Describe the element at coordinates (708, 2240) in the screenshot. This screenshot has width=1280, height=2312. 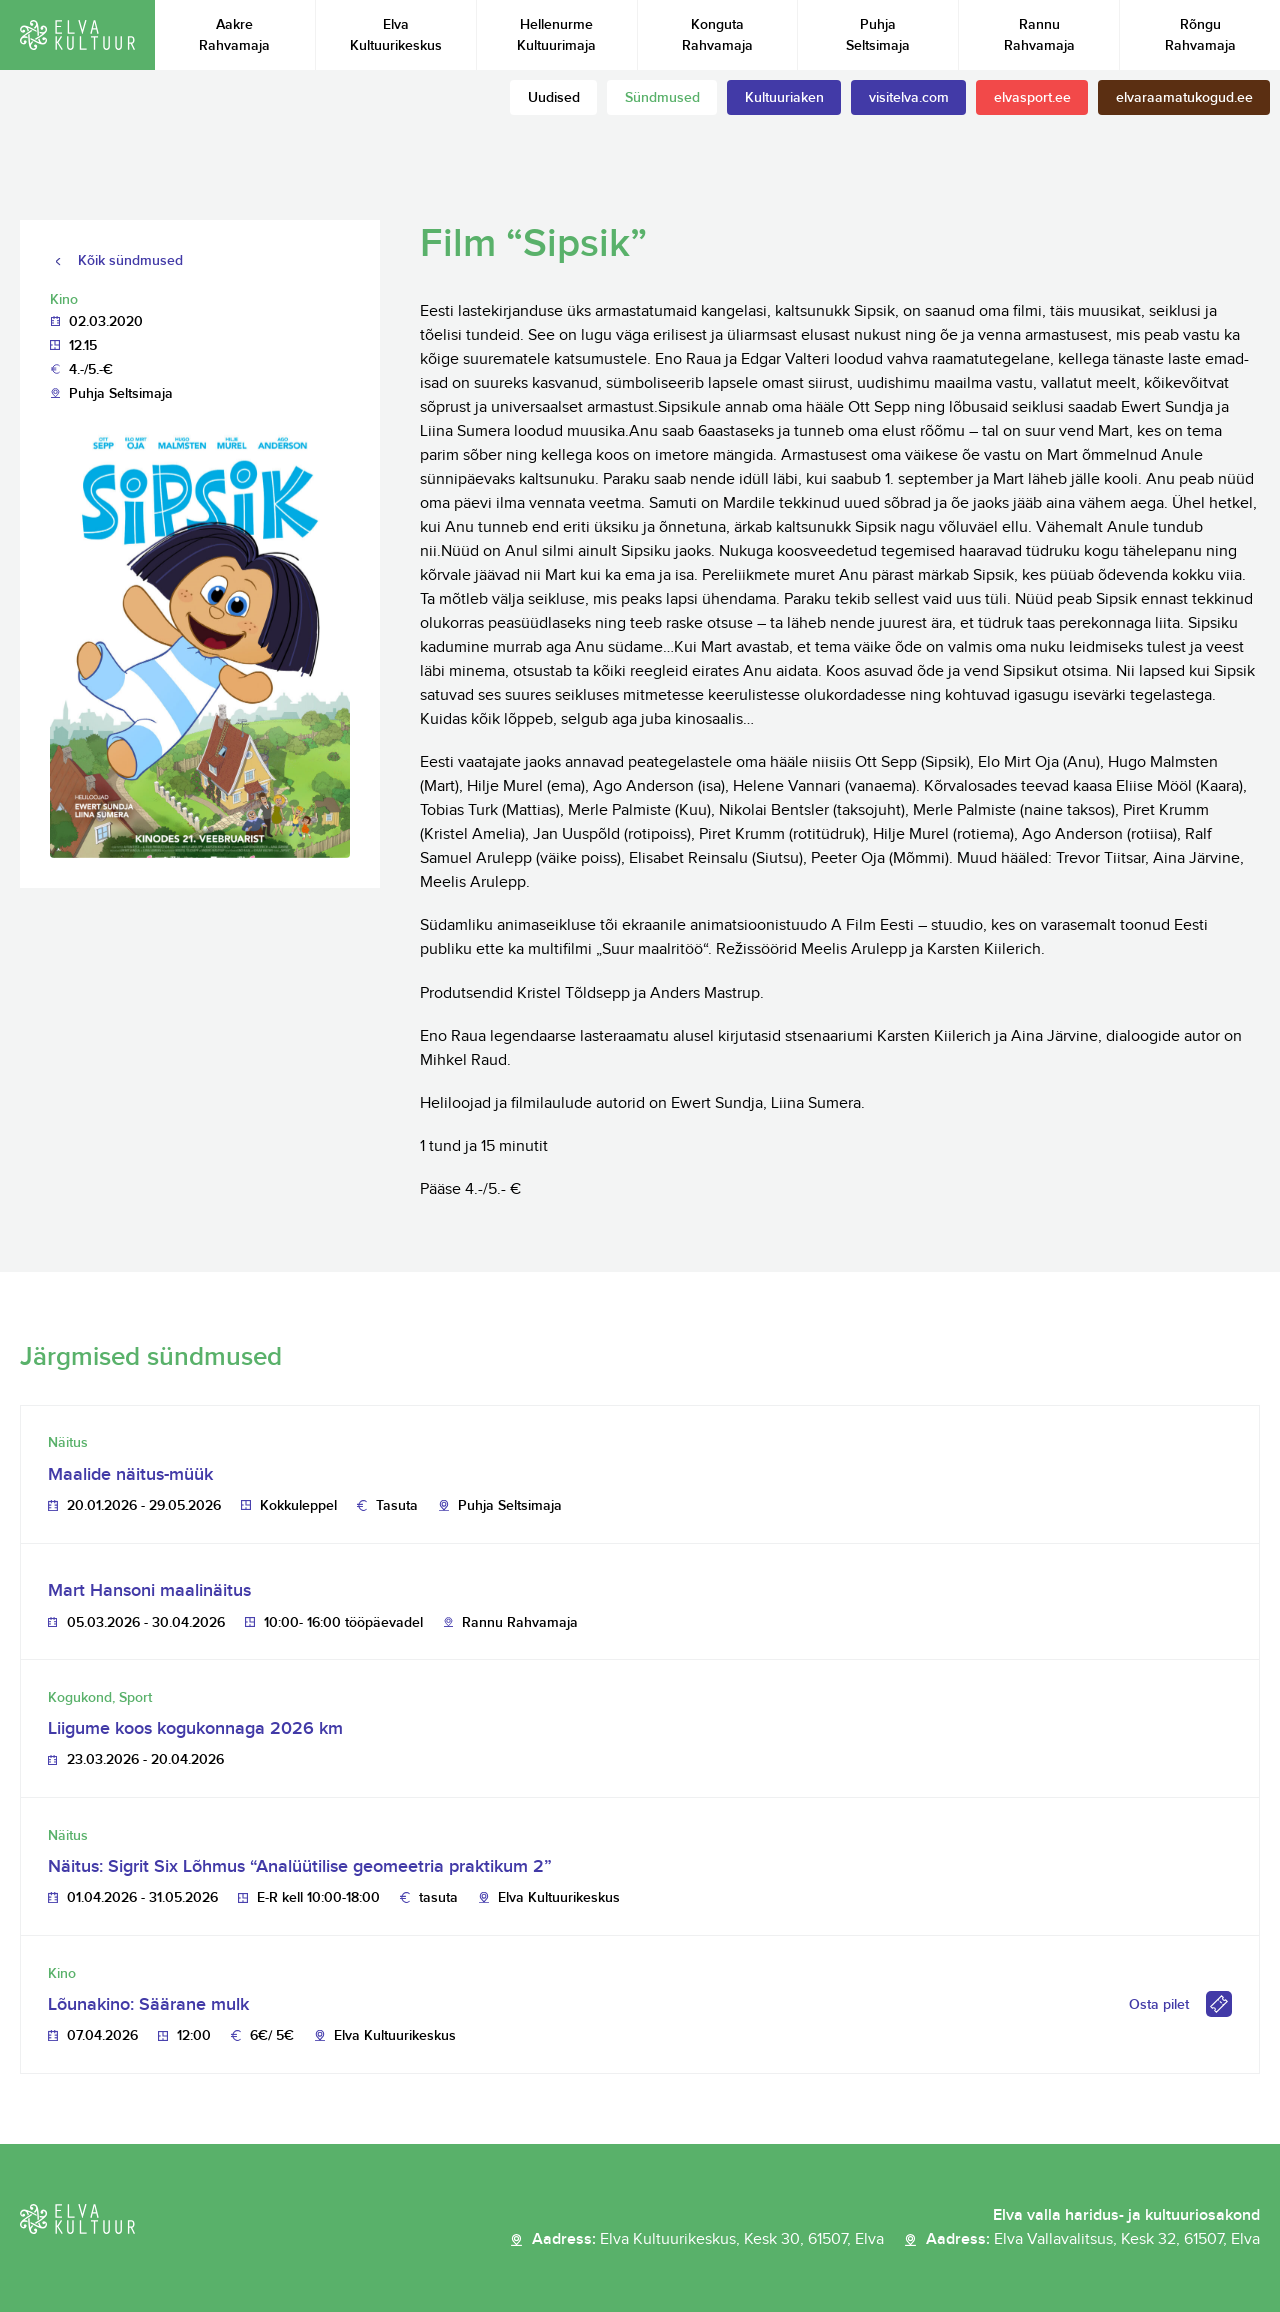
I see `Aadress:` at that location.